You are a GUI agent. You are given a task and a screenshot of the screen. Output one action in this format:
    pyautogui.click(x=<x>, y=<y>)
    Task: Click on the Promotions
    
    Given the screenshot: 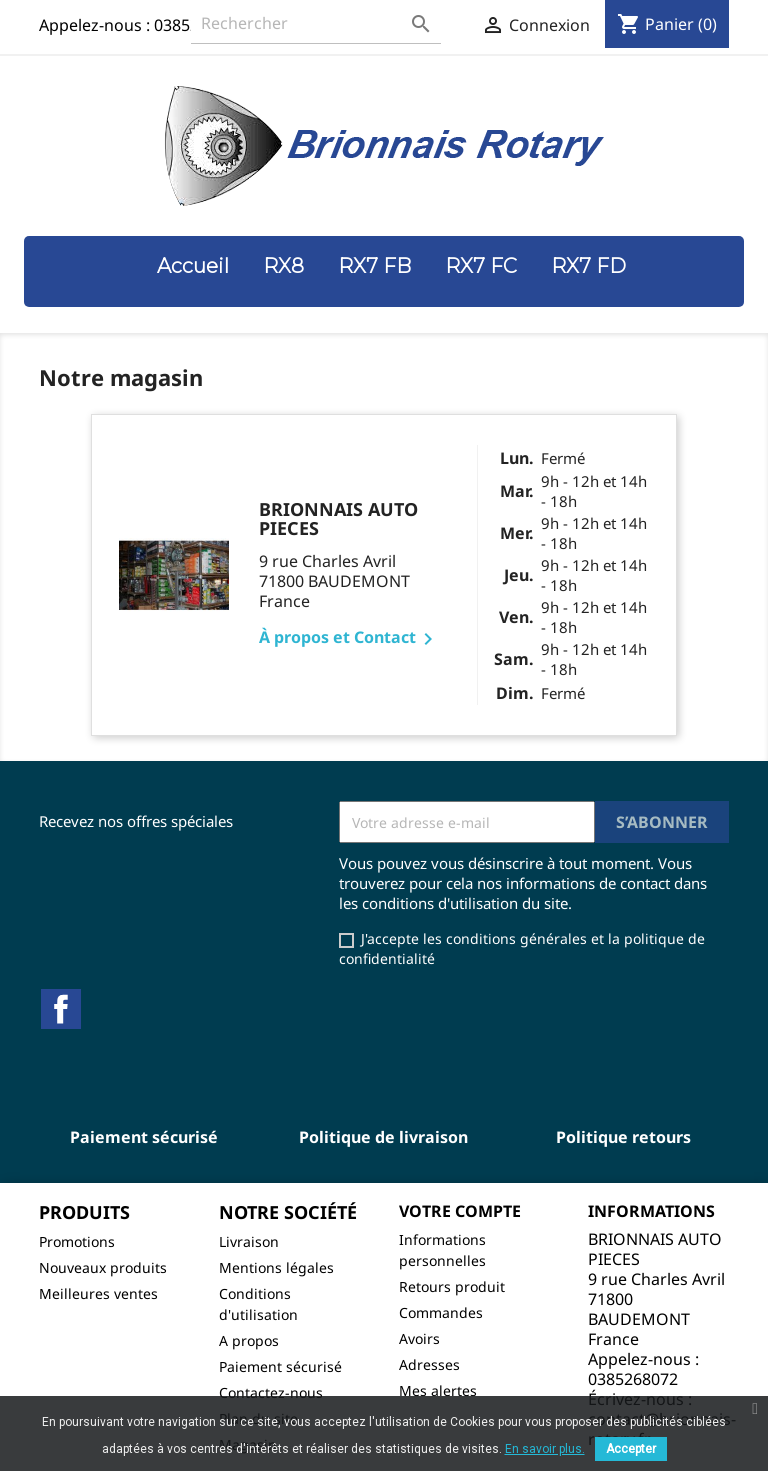 What is the action you would take?
    pyautogui.click(x=77, y=1241)
    